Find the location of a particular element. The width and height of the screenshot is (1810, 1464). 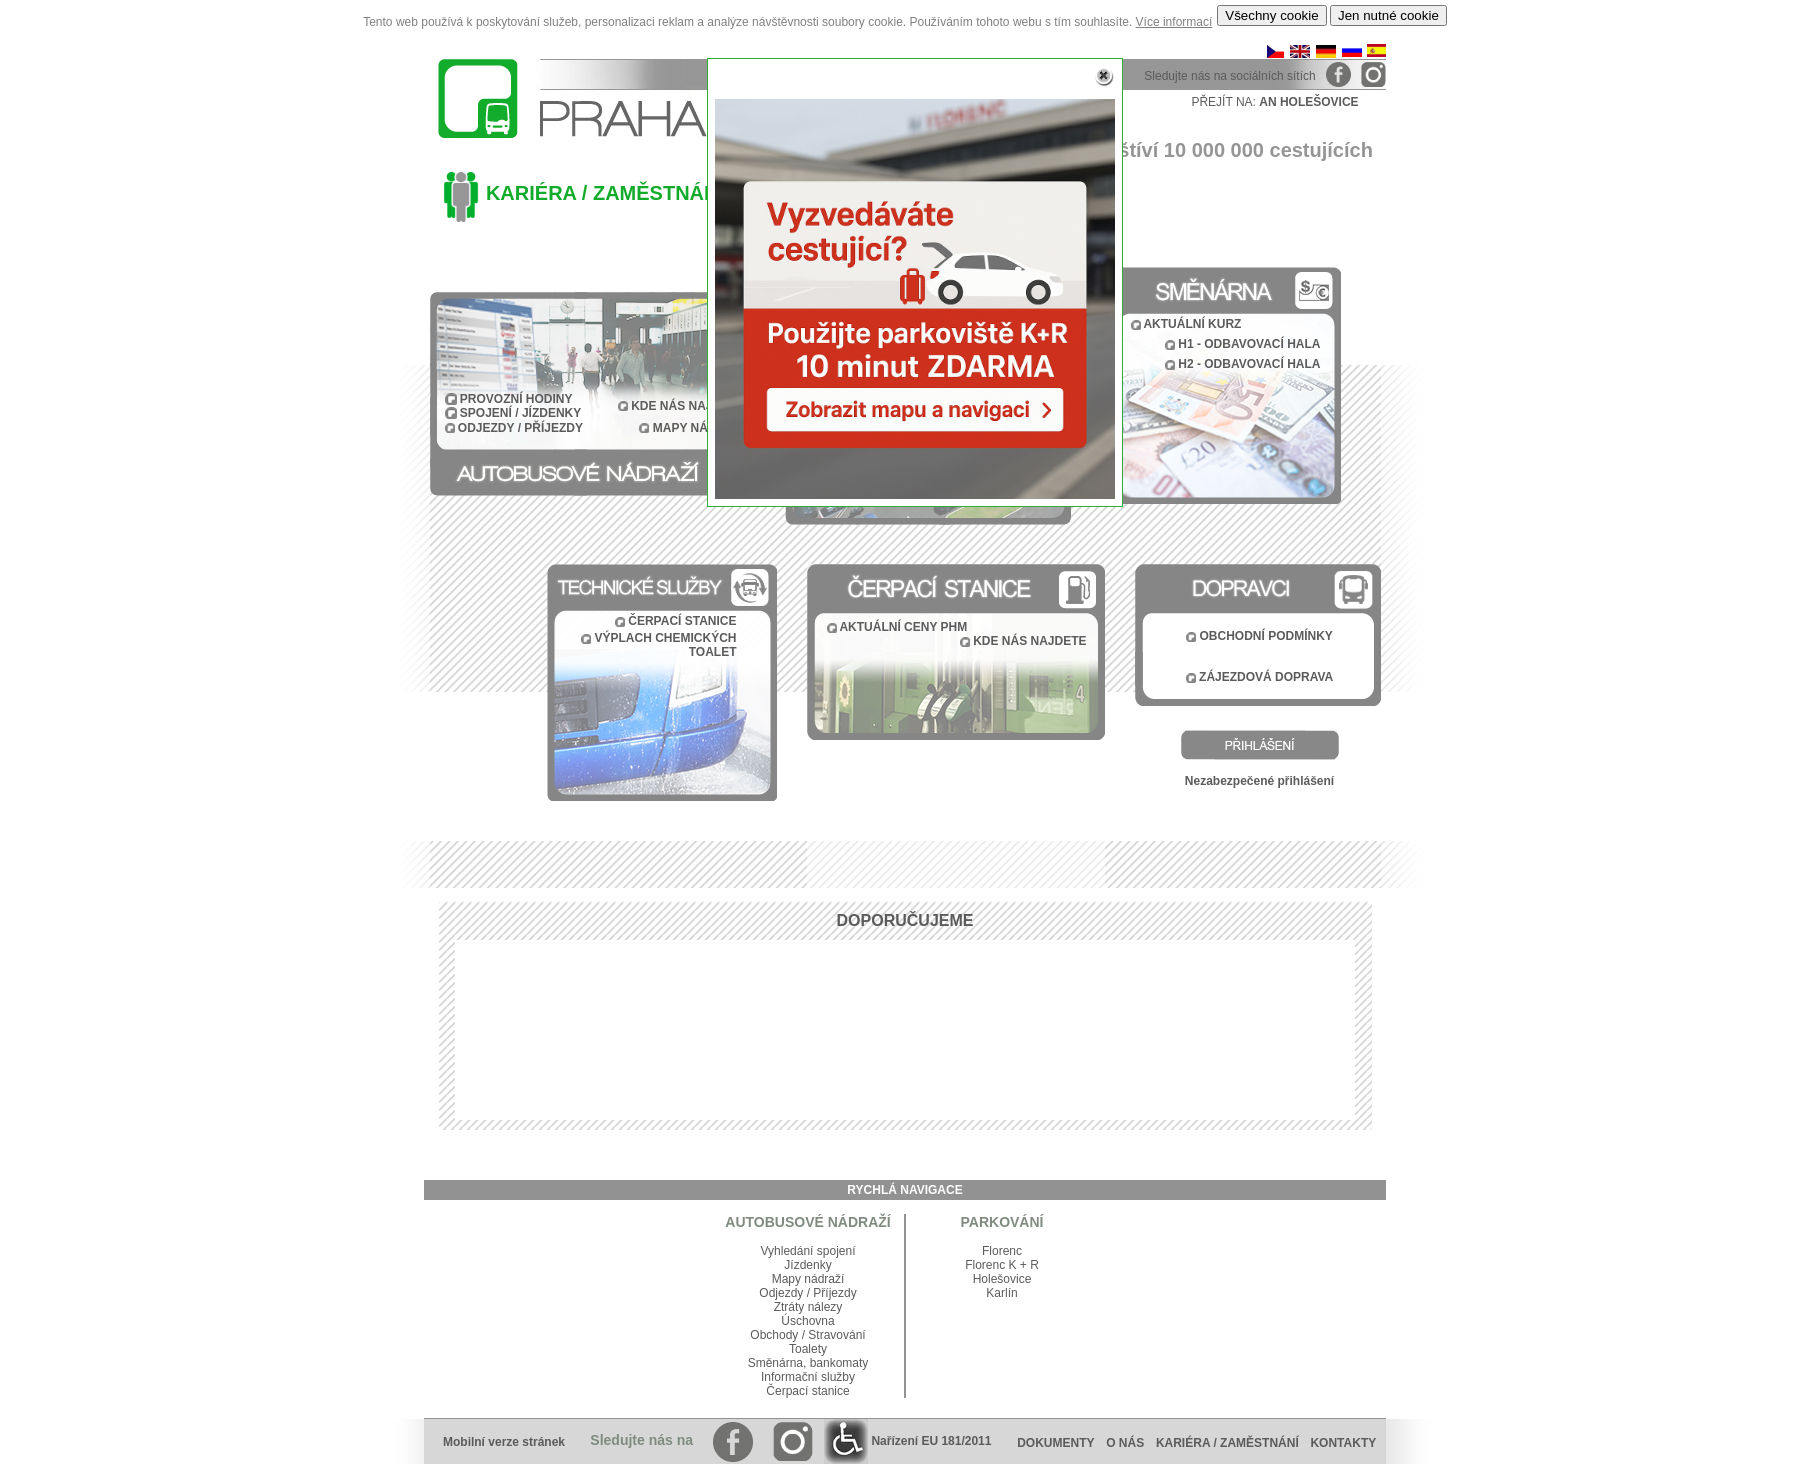

DOKUMENTY is located at coordinates (1055, 1443).